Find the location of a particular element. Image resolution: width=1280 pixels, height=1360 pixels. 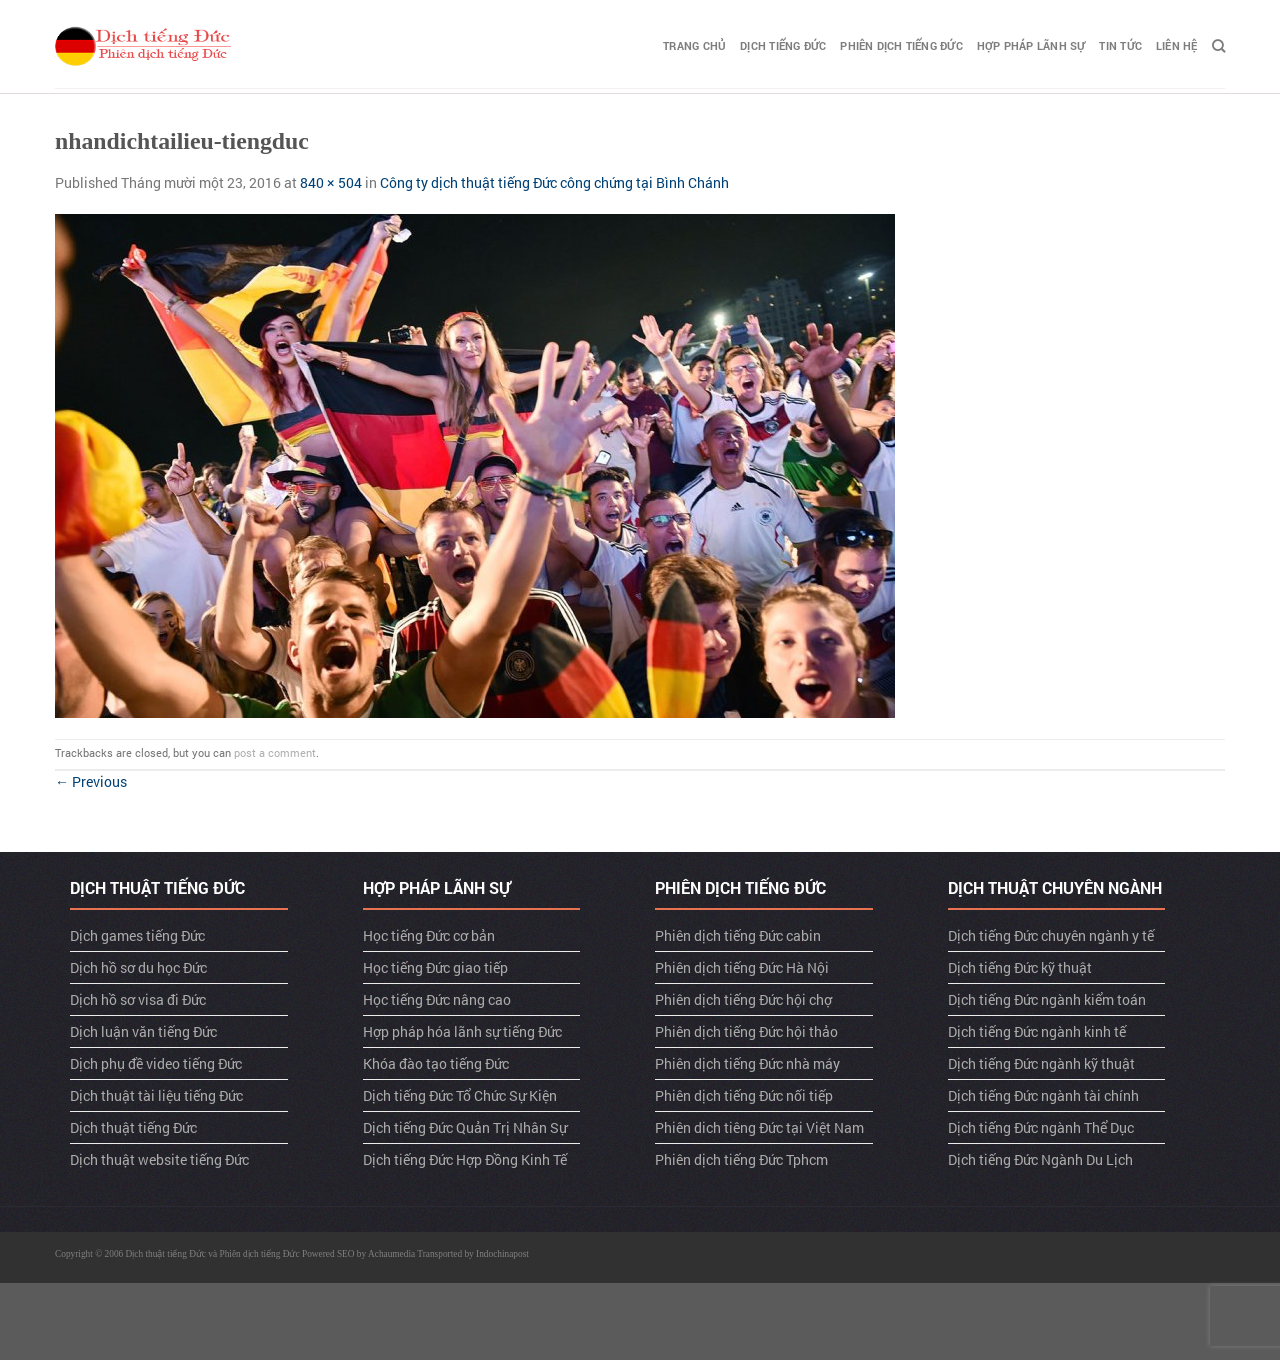

840 × 504 is located at coordinates (331, 182).